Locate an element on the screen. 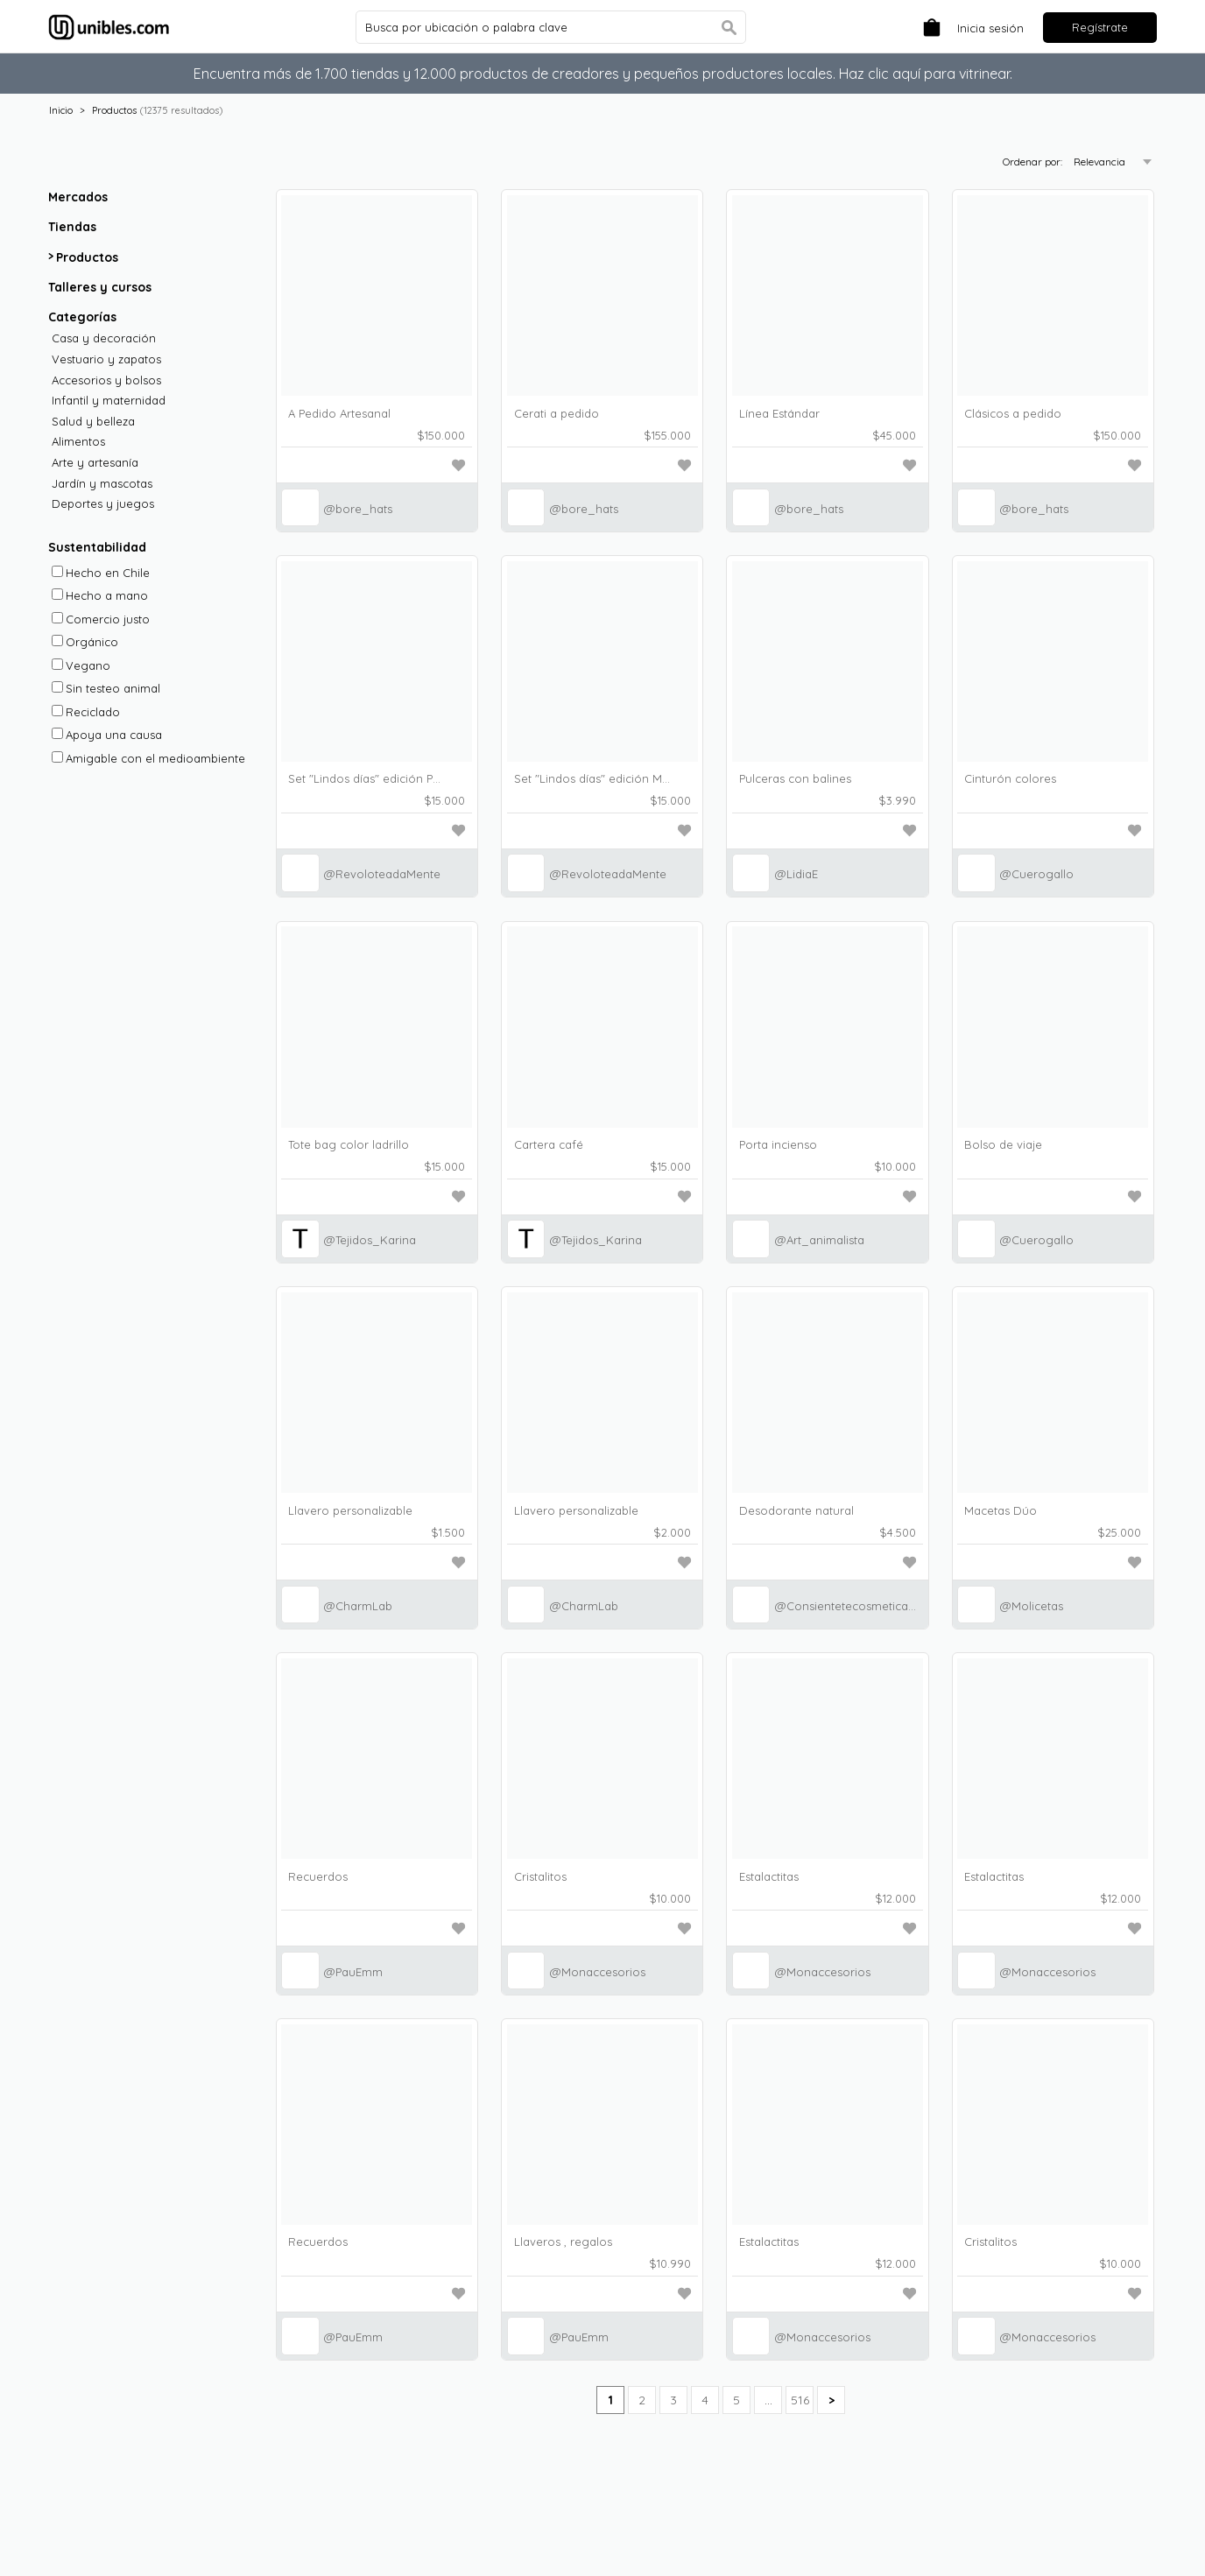 This screenshot has width=1205, height=2576. Accesorios y bolsos is located at coordinates (106, 380).